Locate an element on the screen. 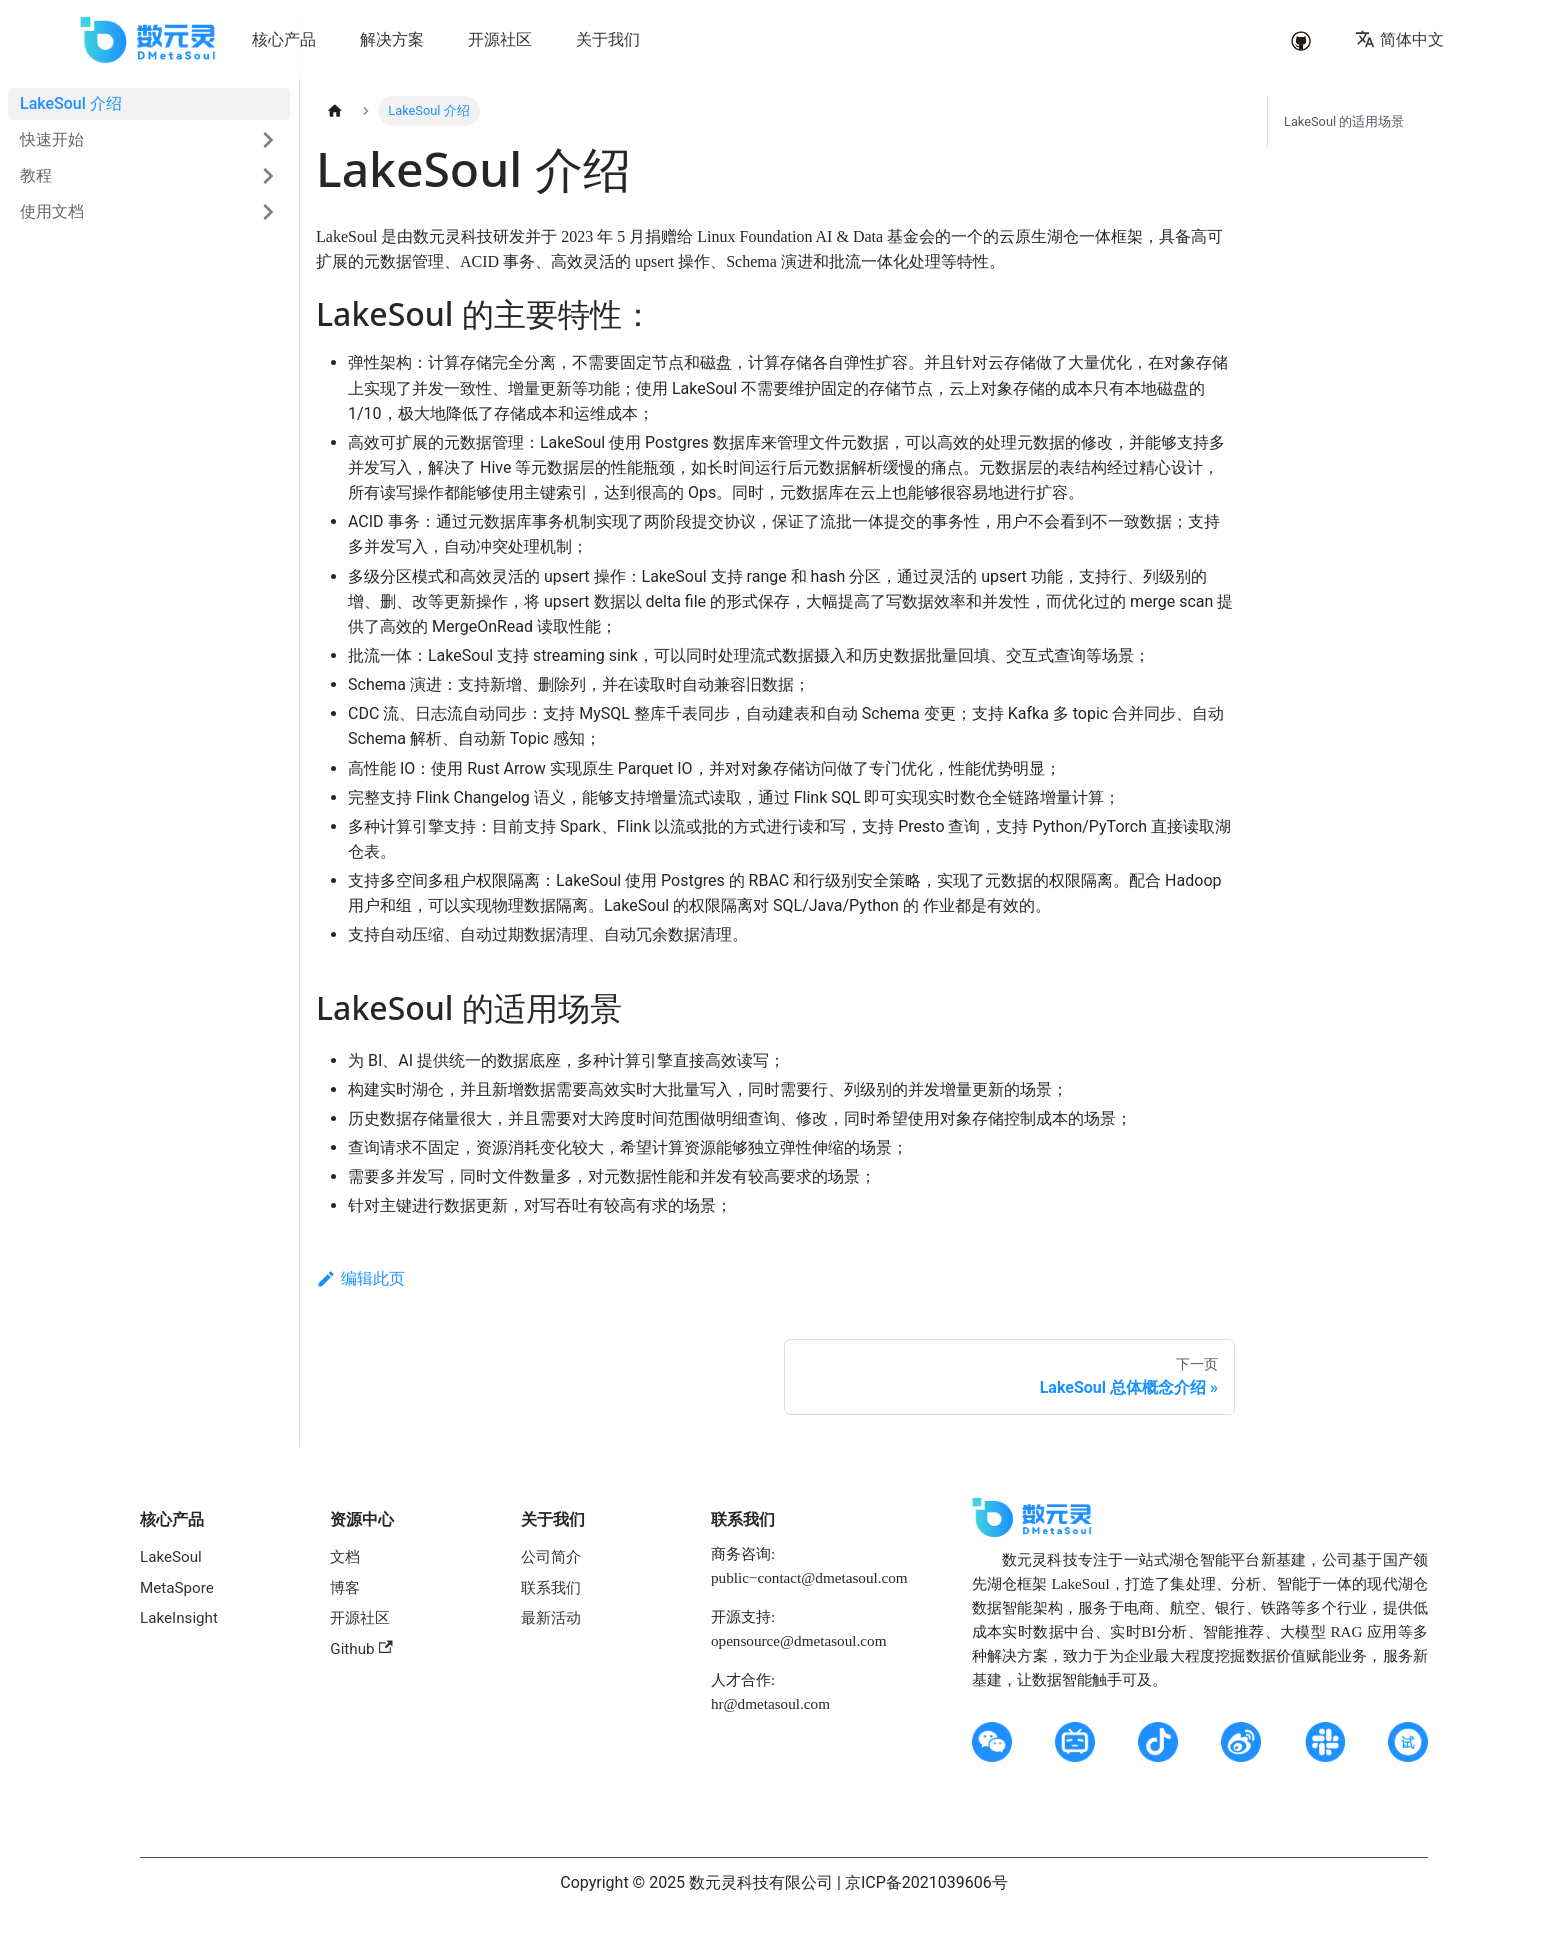 Image resolution: width=1568 pixels, height=1945 pixels. LakeInsight is located at coordinates (179, 1618).